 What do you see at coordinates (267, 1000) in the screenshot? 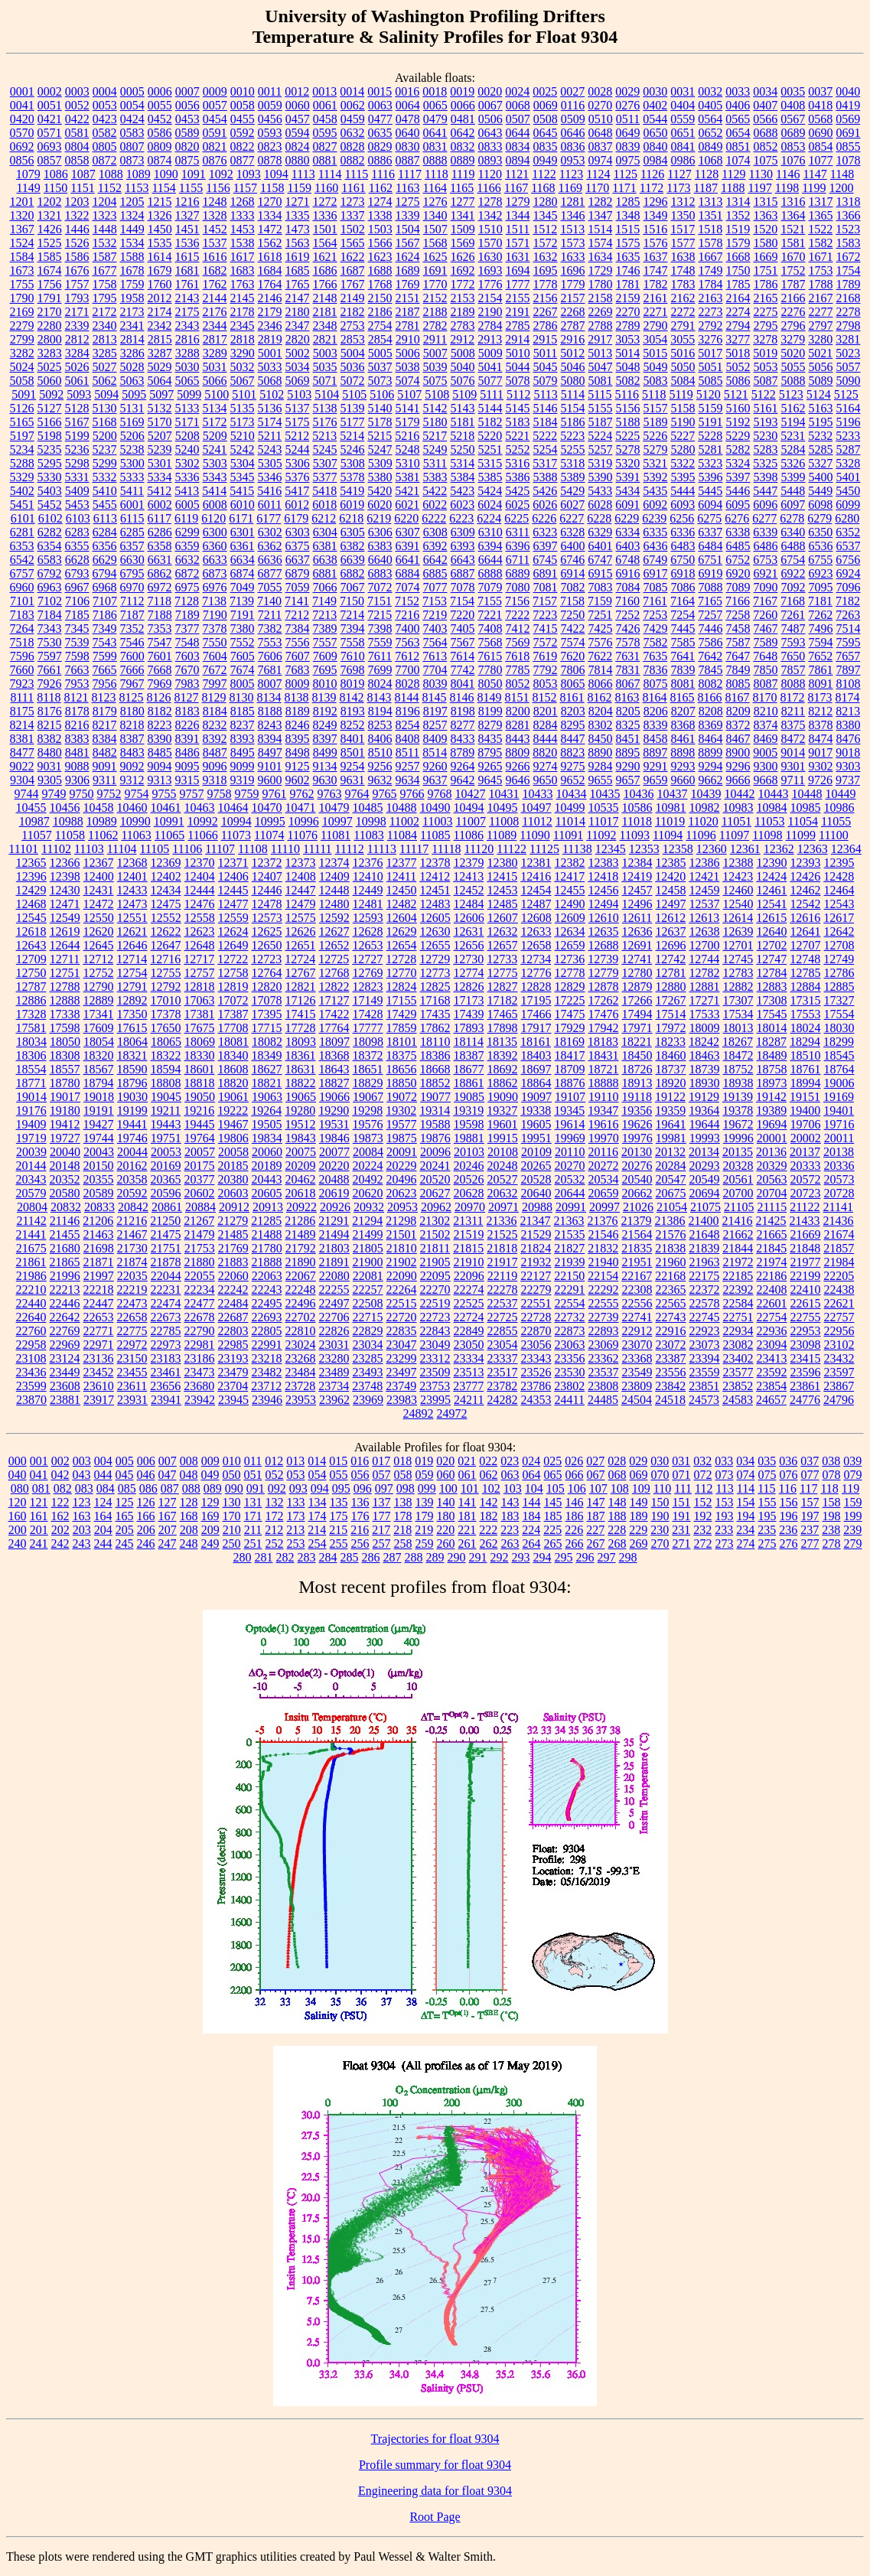
I see `17078` at bounding box center [267, 1000].